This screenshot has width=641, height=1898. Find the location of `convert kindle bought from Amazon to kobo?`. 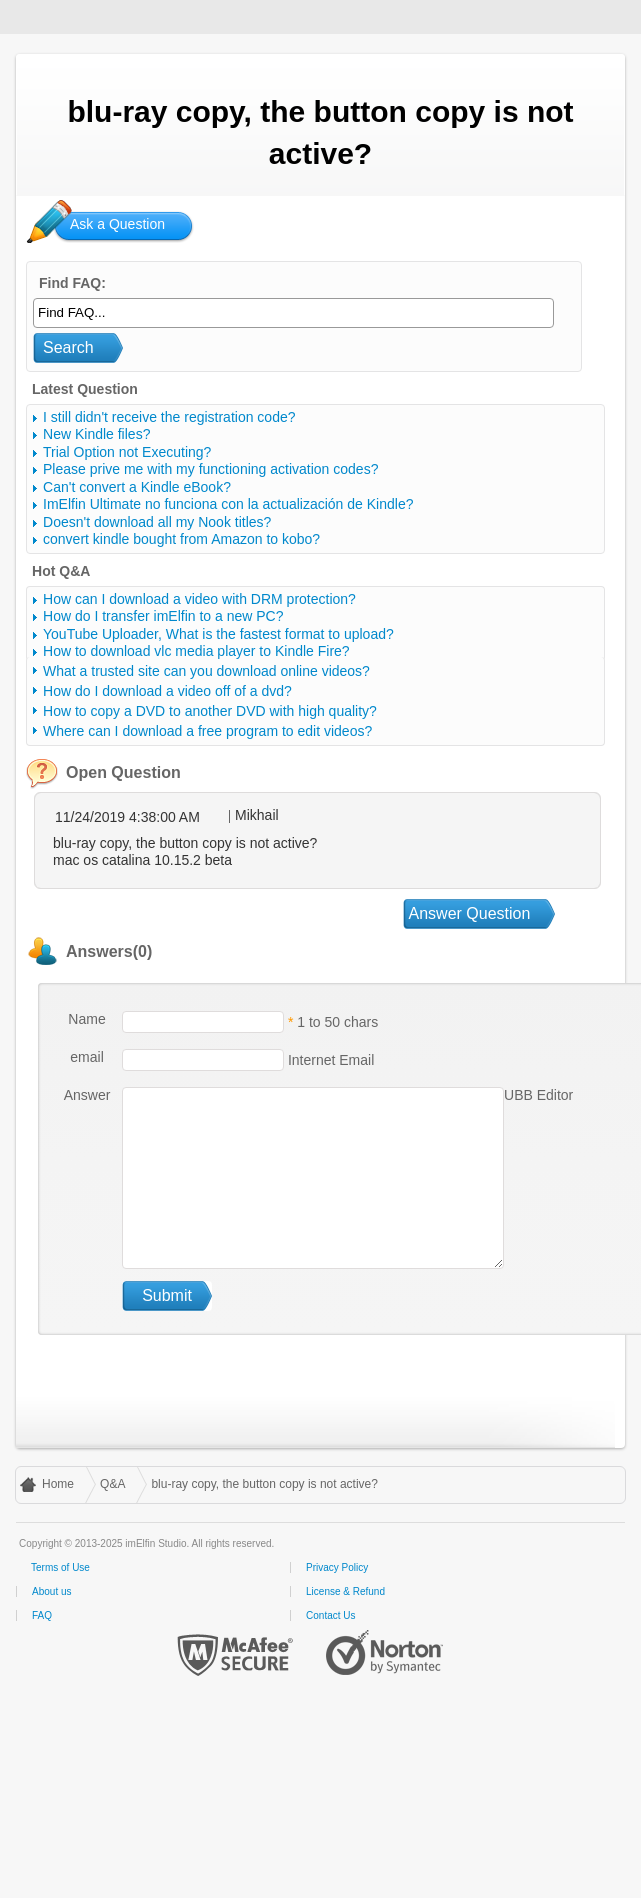

convert kindle bought from Amazon to kobo? is located at coordinates (181, 539).